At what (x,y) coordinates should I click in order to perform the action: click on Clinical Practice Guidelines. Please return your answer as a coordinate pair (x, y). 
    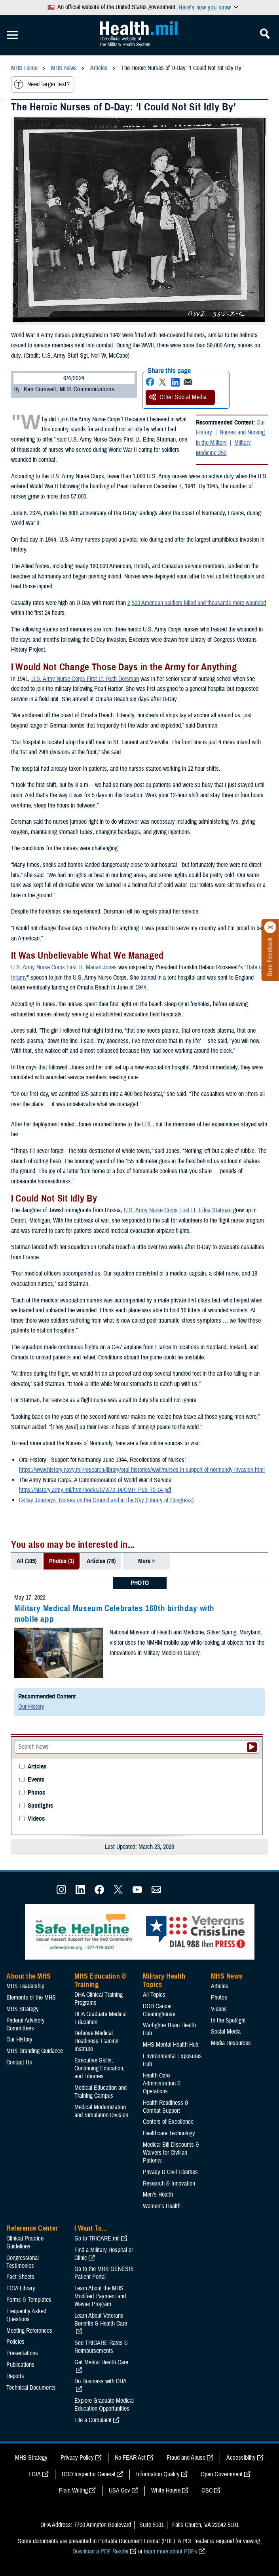
    Looking at the image, I should click on (25, 2242).